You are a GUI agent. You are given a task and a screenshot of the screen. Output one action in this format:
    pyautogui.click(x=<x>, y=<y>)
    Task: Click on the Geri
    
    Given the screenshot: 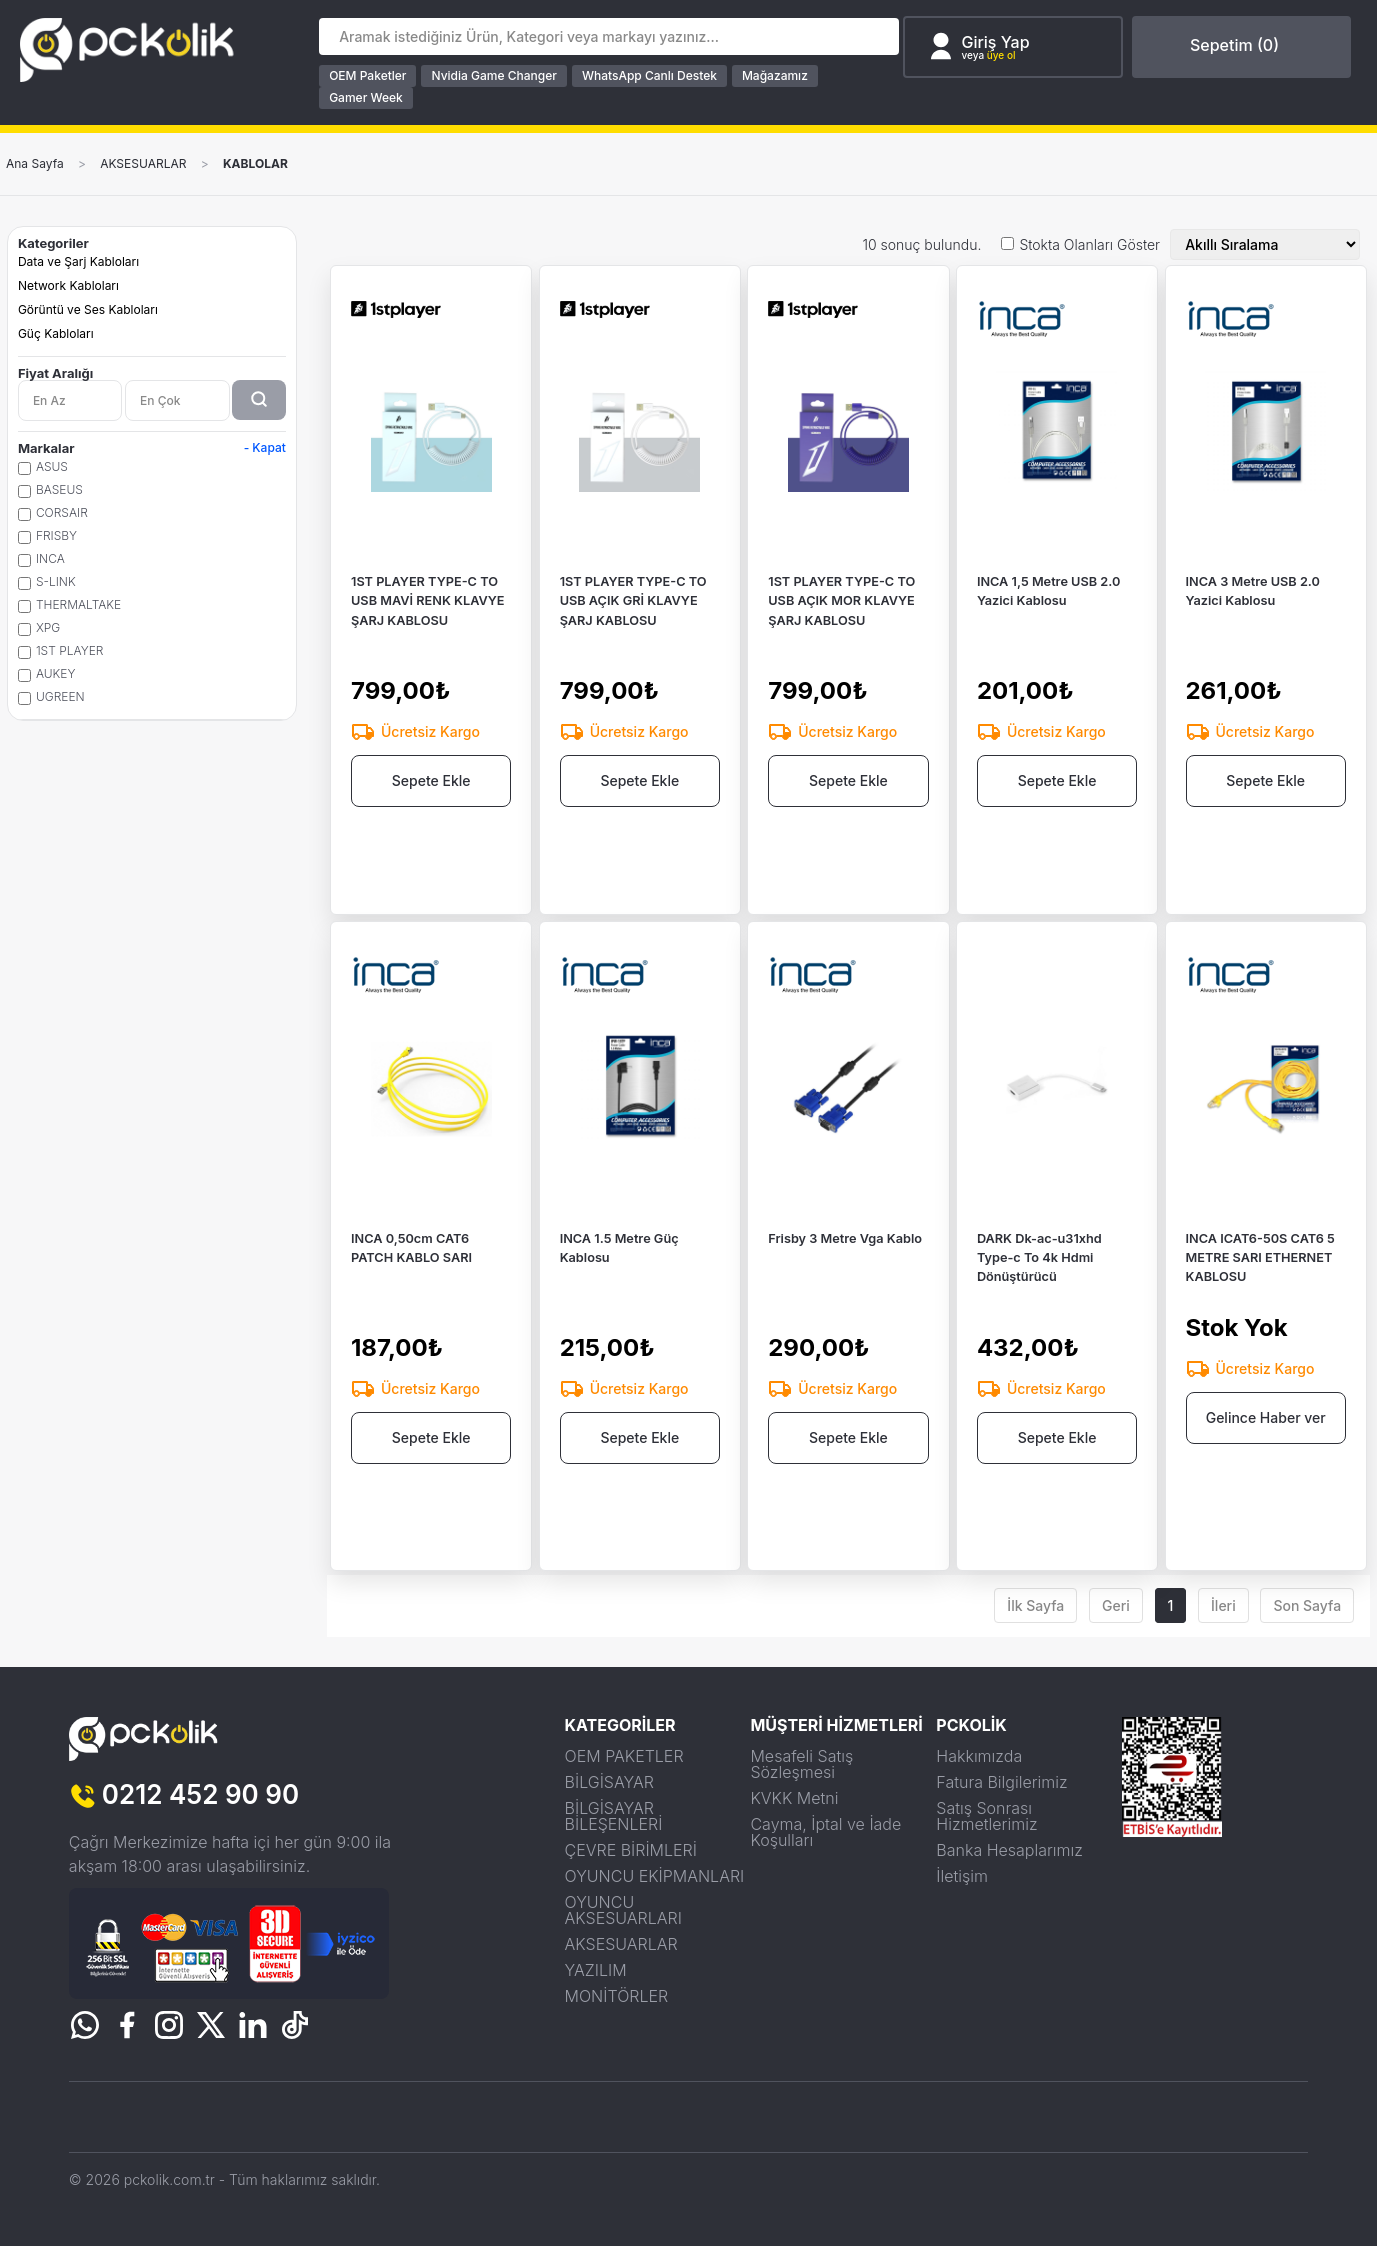 What is the action you would take?
    pyautogui.click(x=1116, y=1605)
    